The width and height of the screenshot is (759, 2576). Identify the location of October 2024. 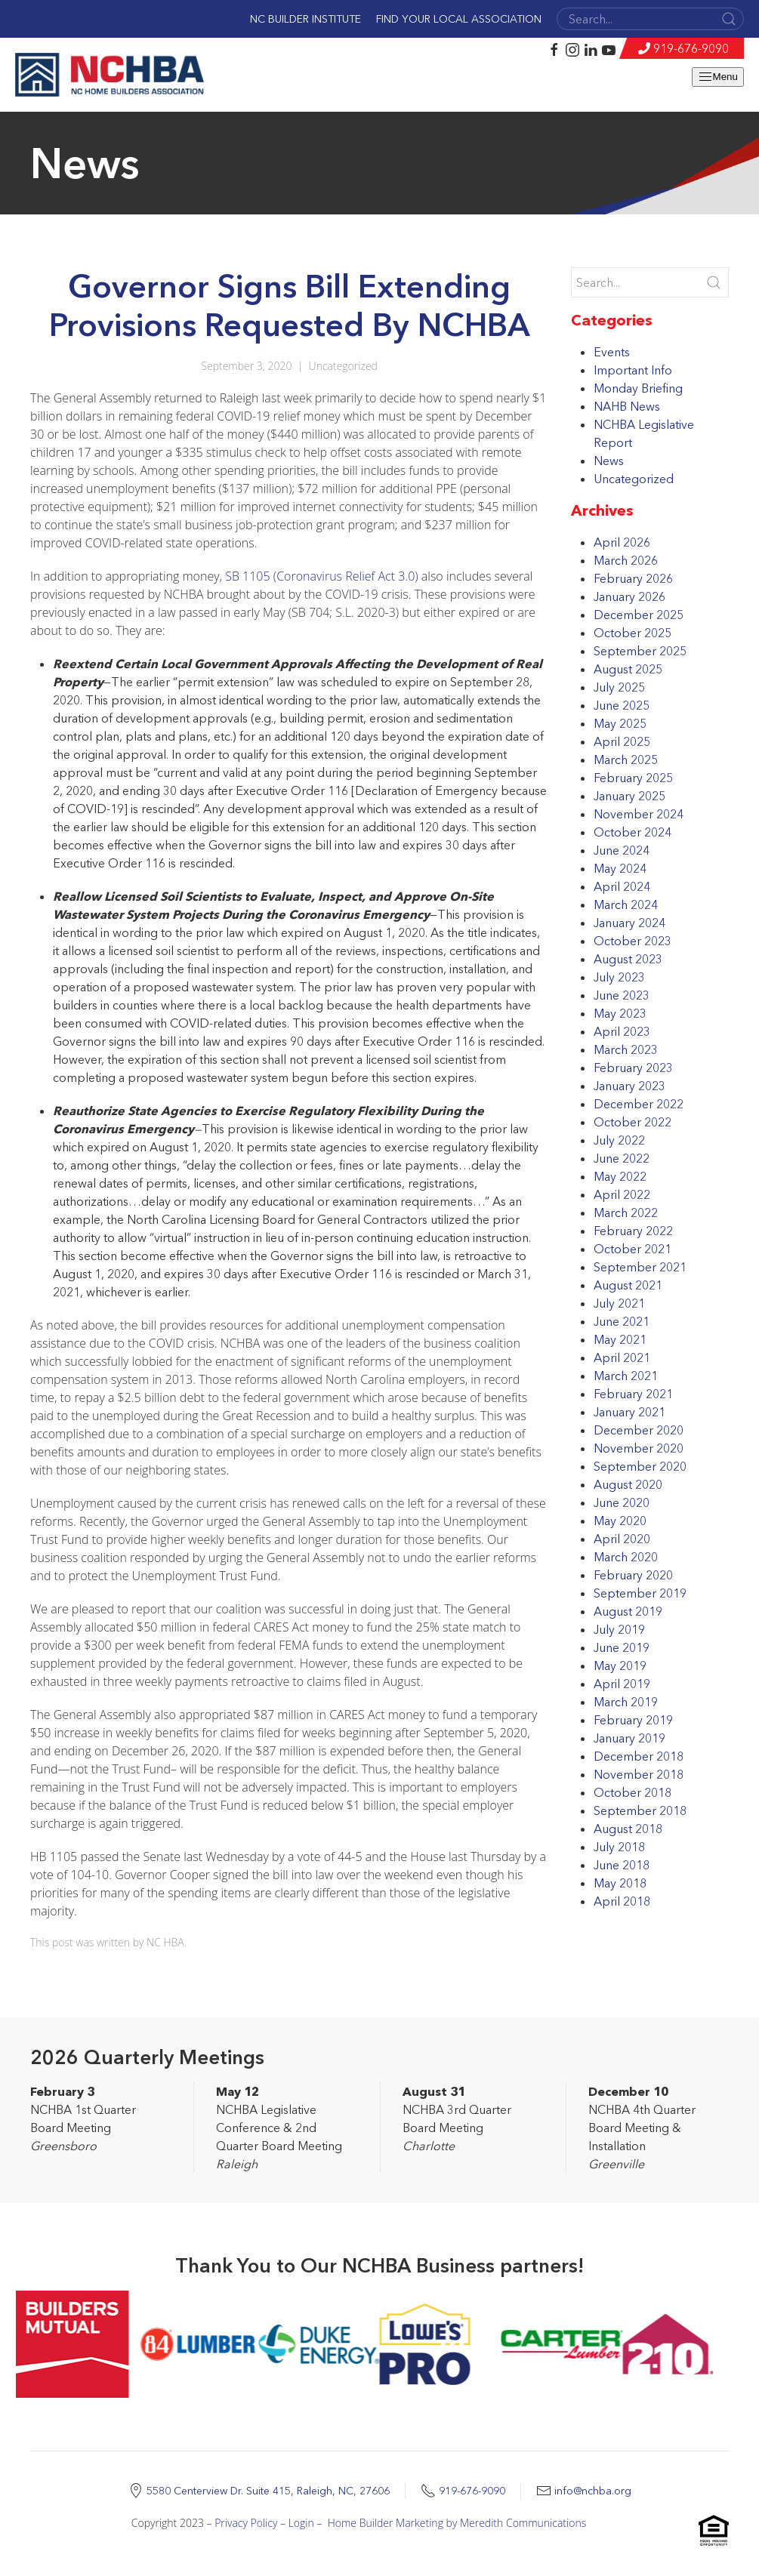
(632, 832).